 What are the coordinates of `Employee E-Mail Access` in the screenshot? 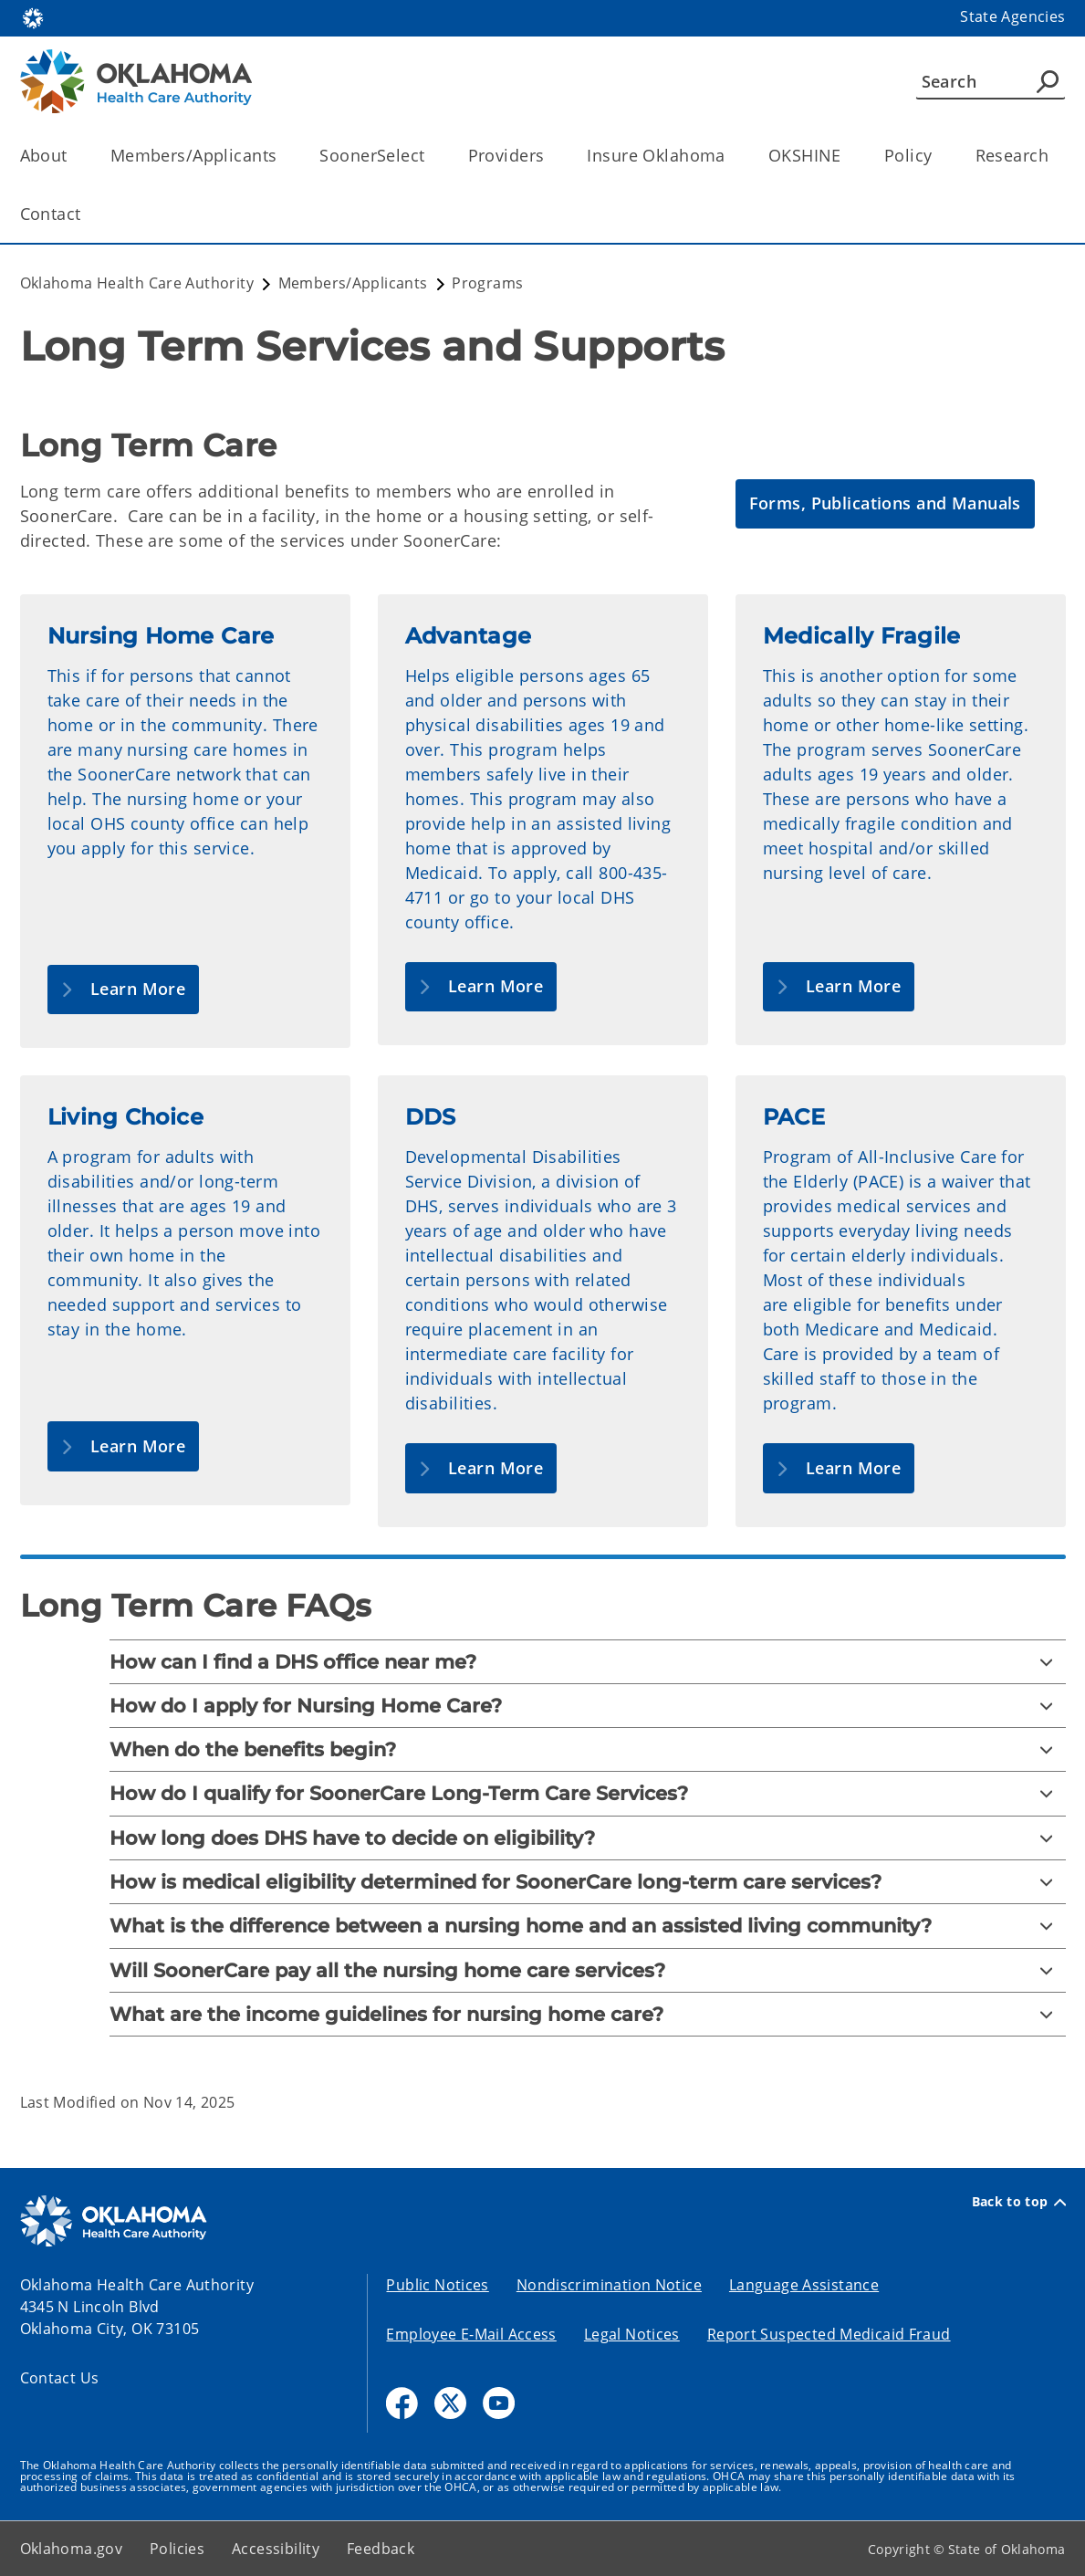 It's located at (471, 2334).